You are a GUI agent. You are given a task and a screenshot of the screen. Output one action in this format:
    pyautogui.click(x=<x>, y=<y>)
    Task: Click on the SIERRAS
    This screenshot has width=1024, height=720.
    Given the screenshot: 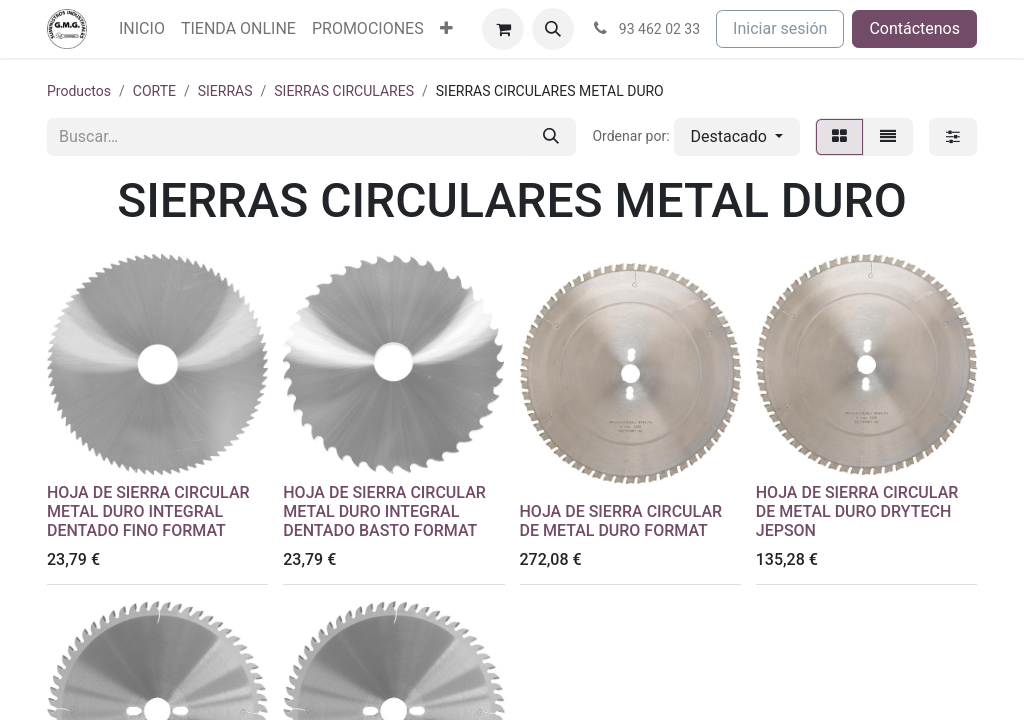 What is the action you would take?
    pyautogui.click(x=225, y=91)
    